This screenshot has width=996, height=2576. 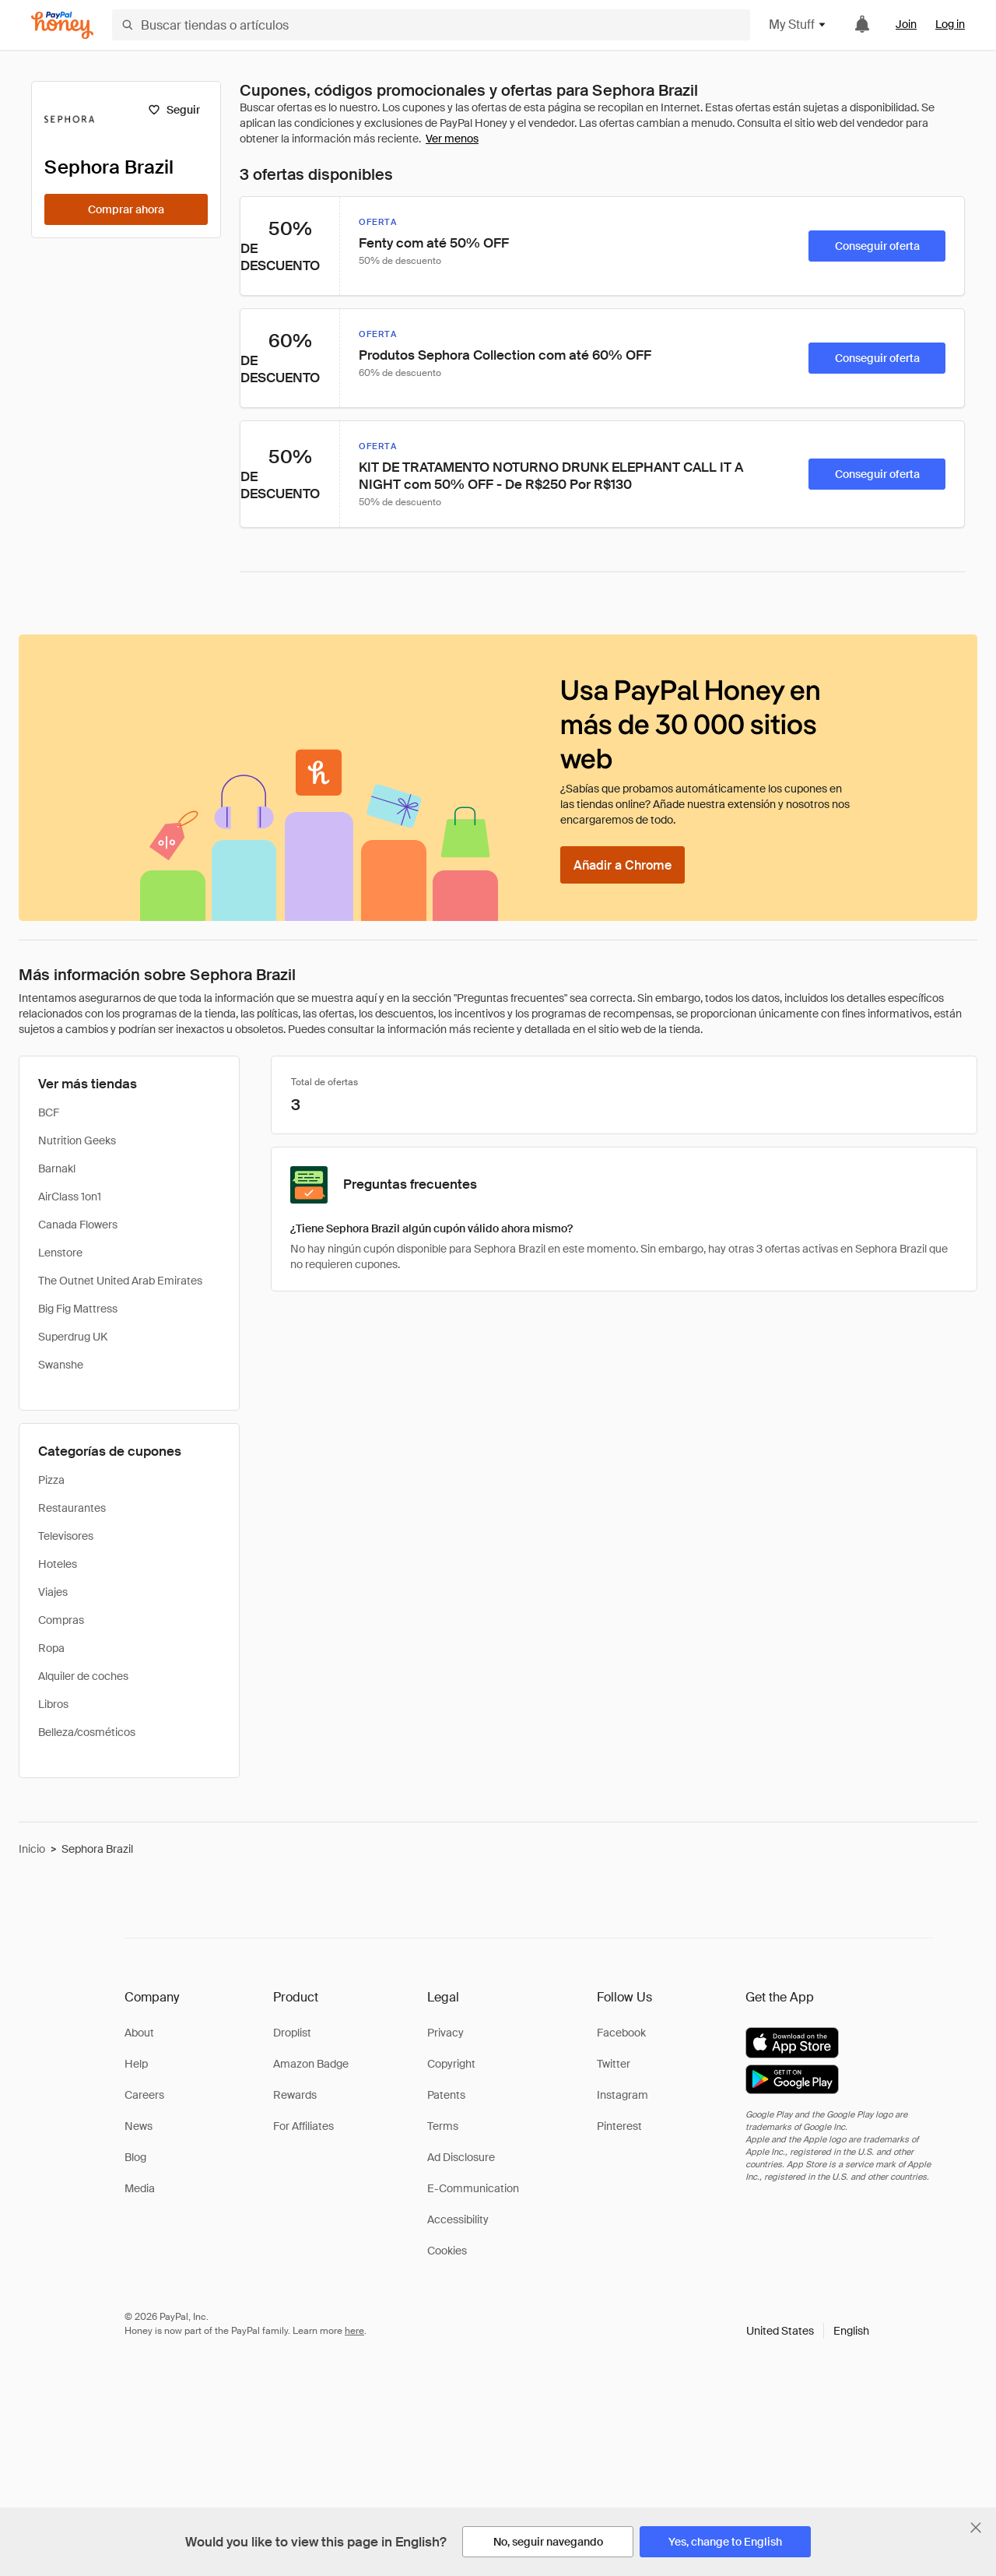 What do you see at coordinates (906, 24) in the screenshot?
I see `Join [link]` at bounding box center [906, 24].